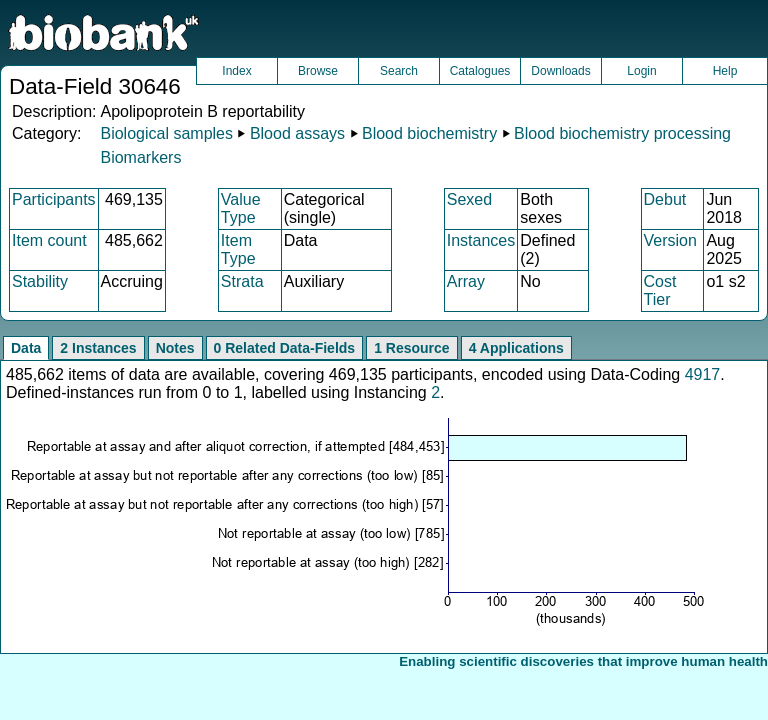 The width and height of the screenshot is (768, 720). Describe the element at coordinates (166, 133) in the screenshot. I see `Biological samples` at that location.